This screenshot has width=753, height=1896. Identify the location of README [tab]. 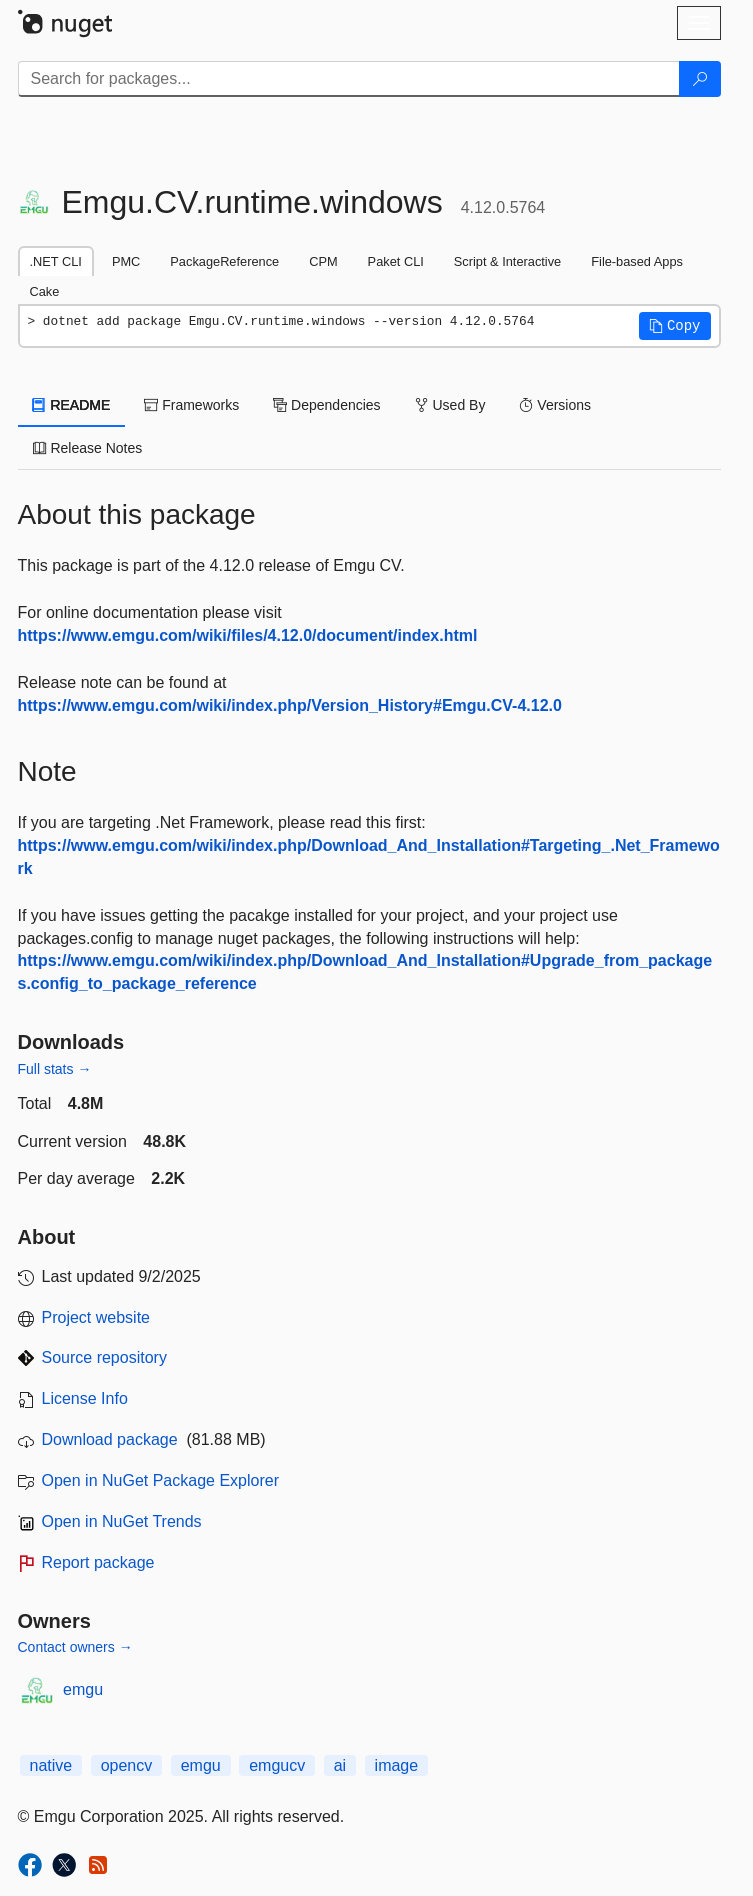
(72, 405).